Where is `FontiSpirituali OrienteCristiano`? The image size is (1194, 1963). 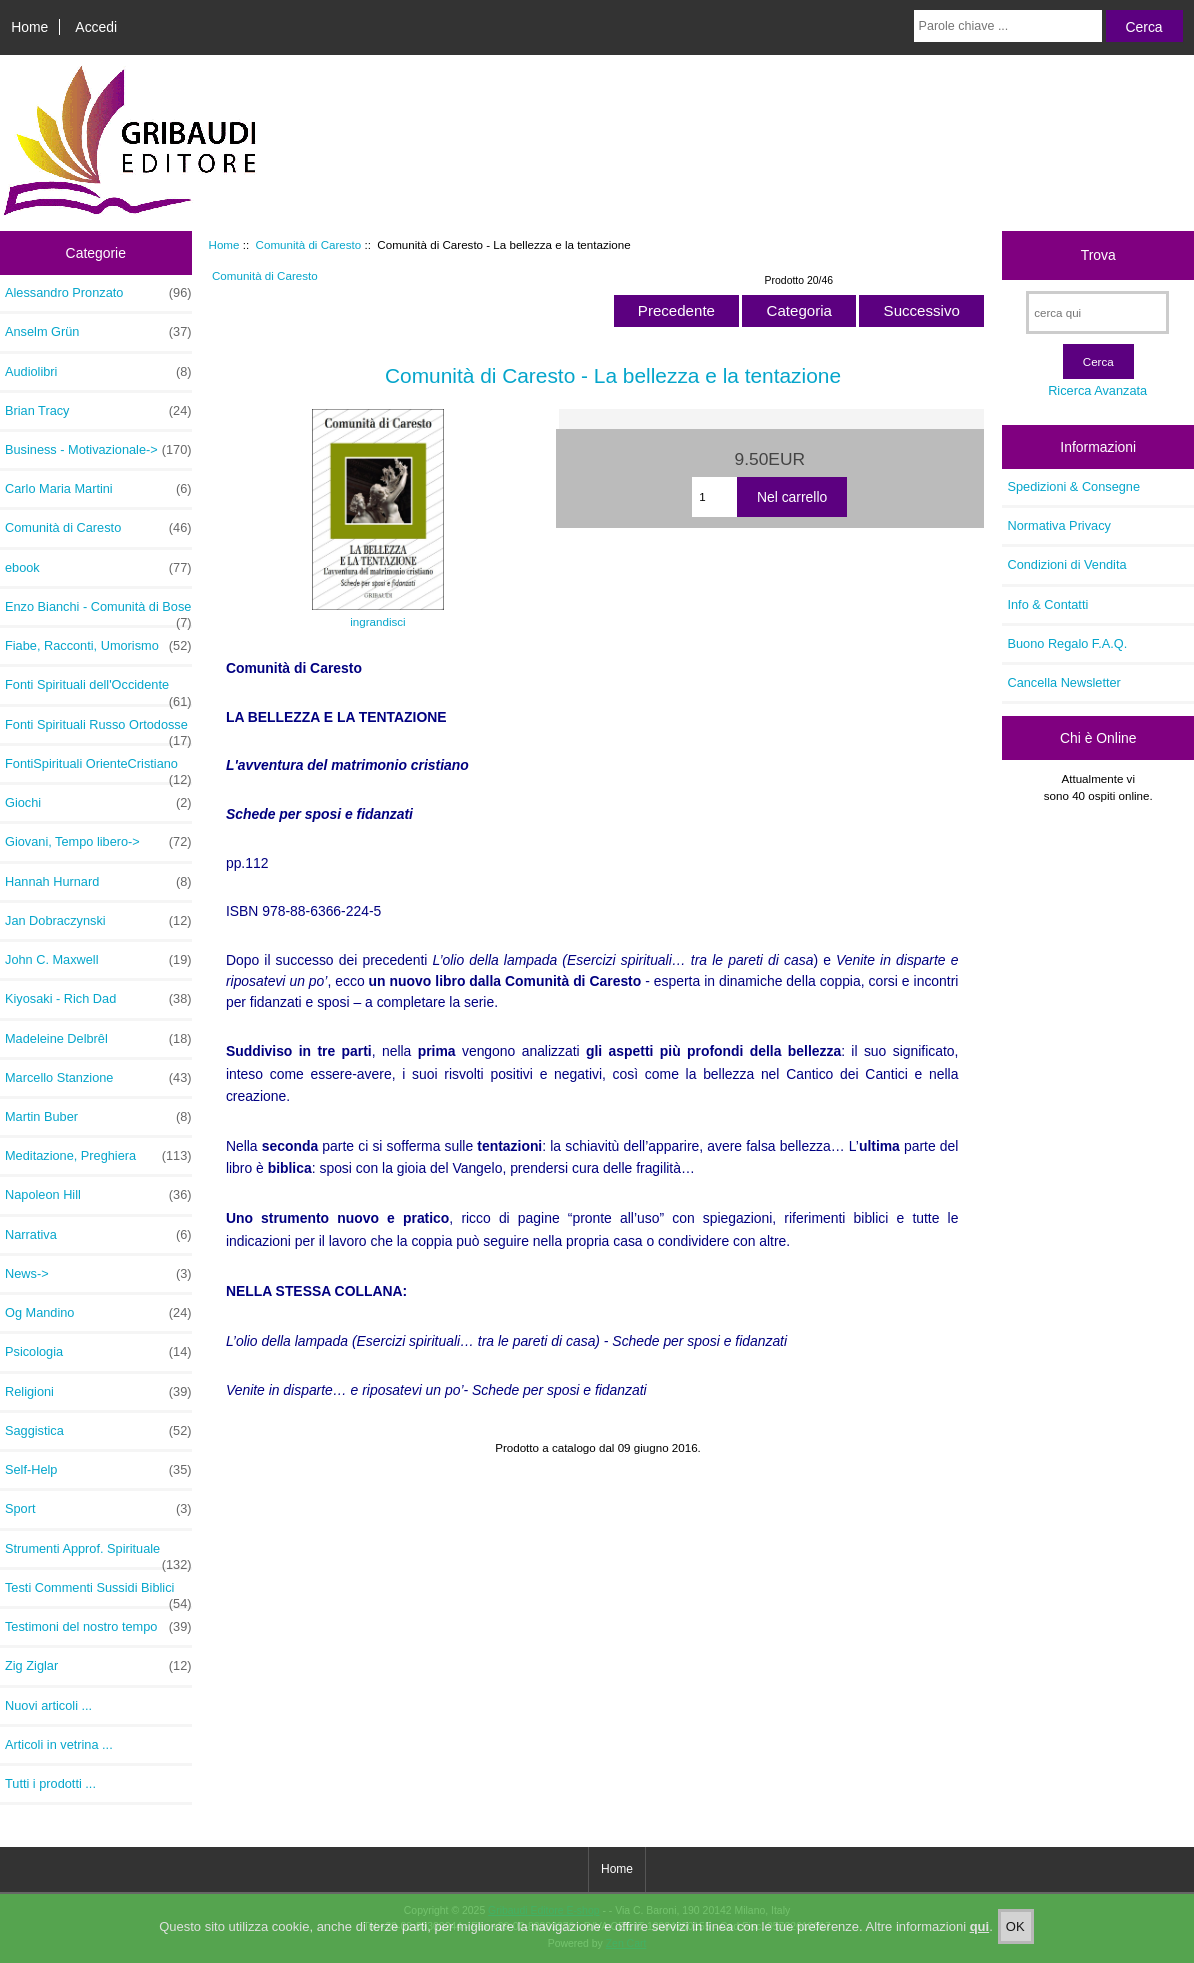 FontiSpirituali OrienteCristiano is located at coordinates (98, 769).